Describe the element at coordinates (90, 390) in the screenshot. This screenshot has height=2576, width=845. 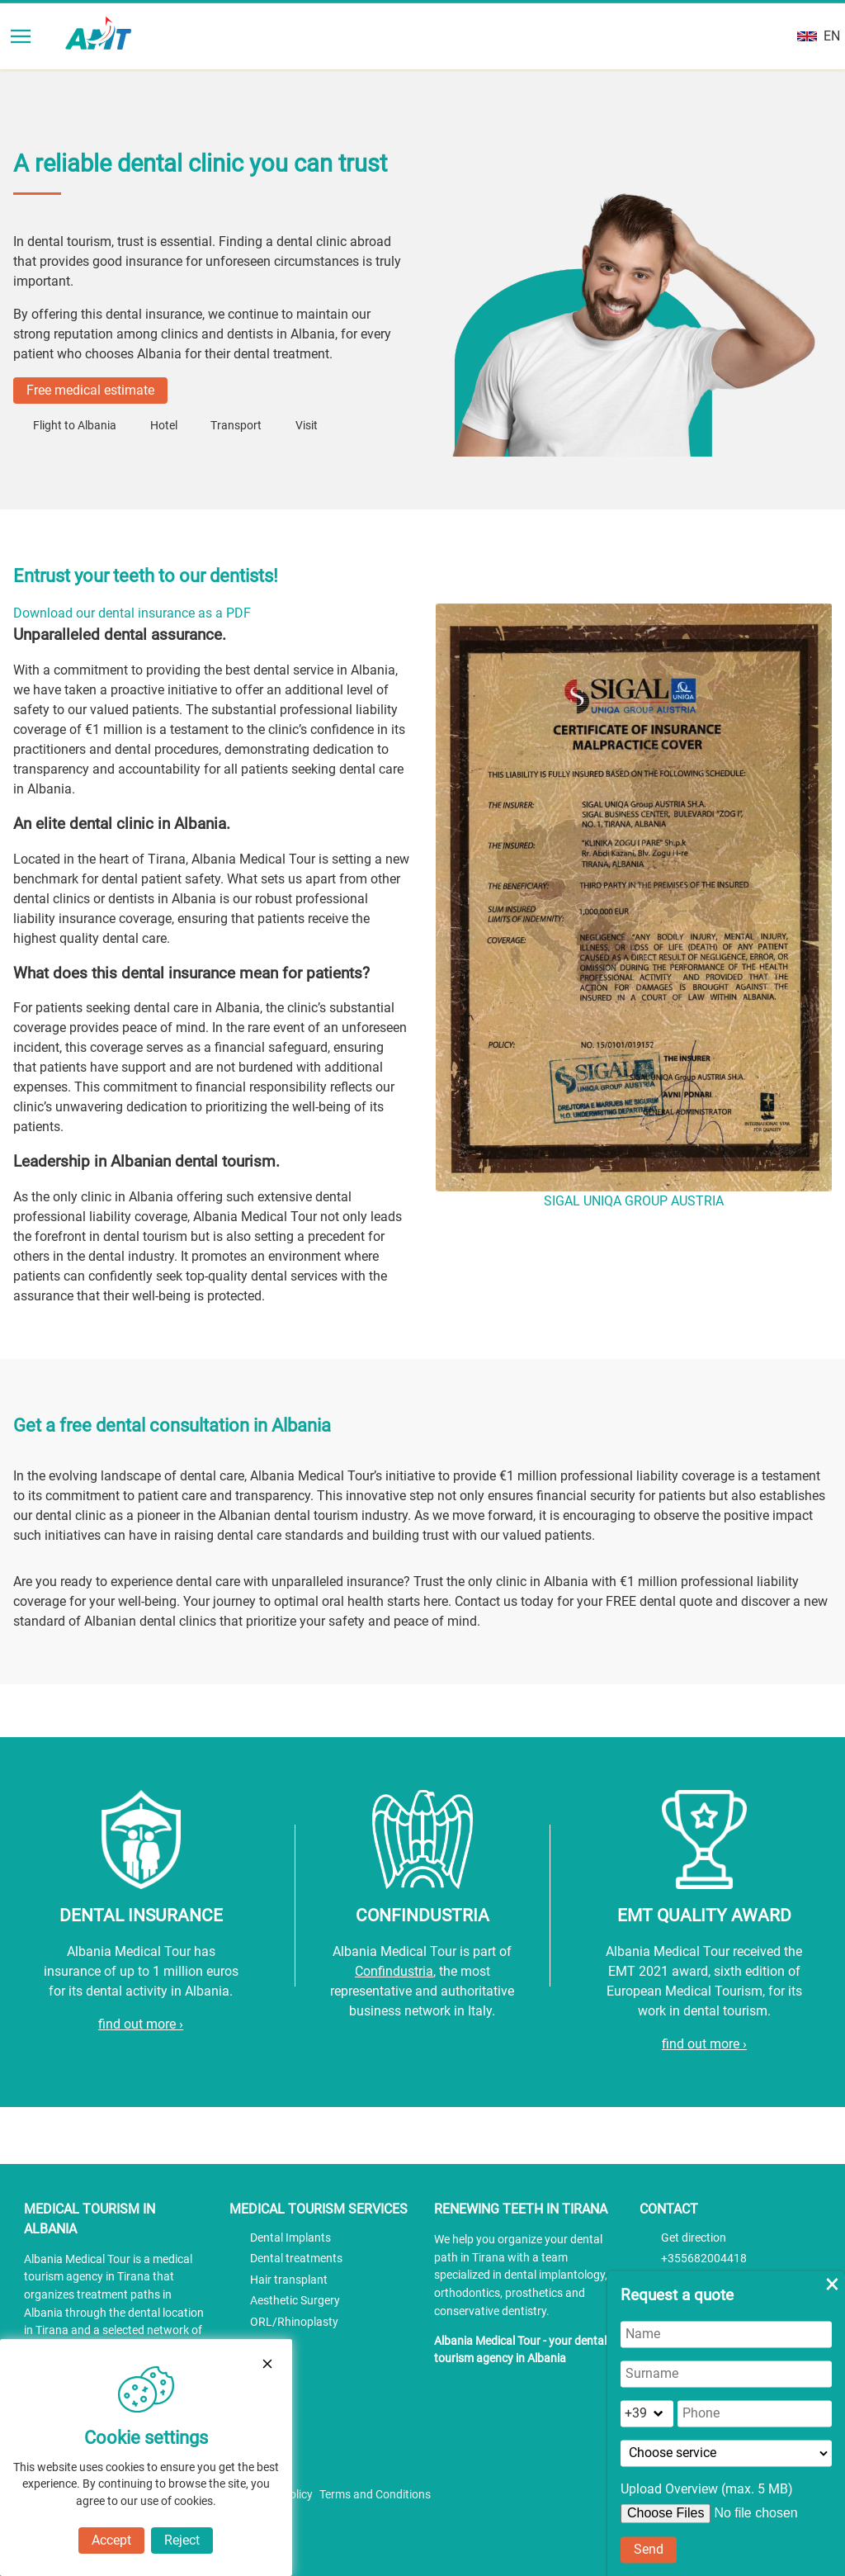
I see `Free medical estimate` at that location.